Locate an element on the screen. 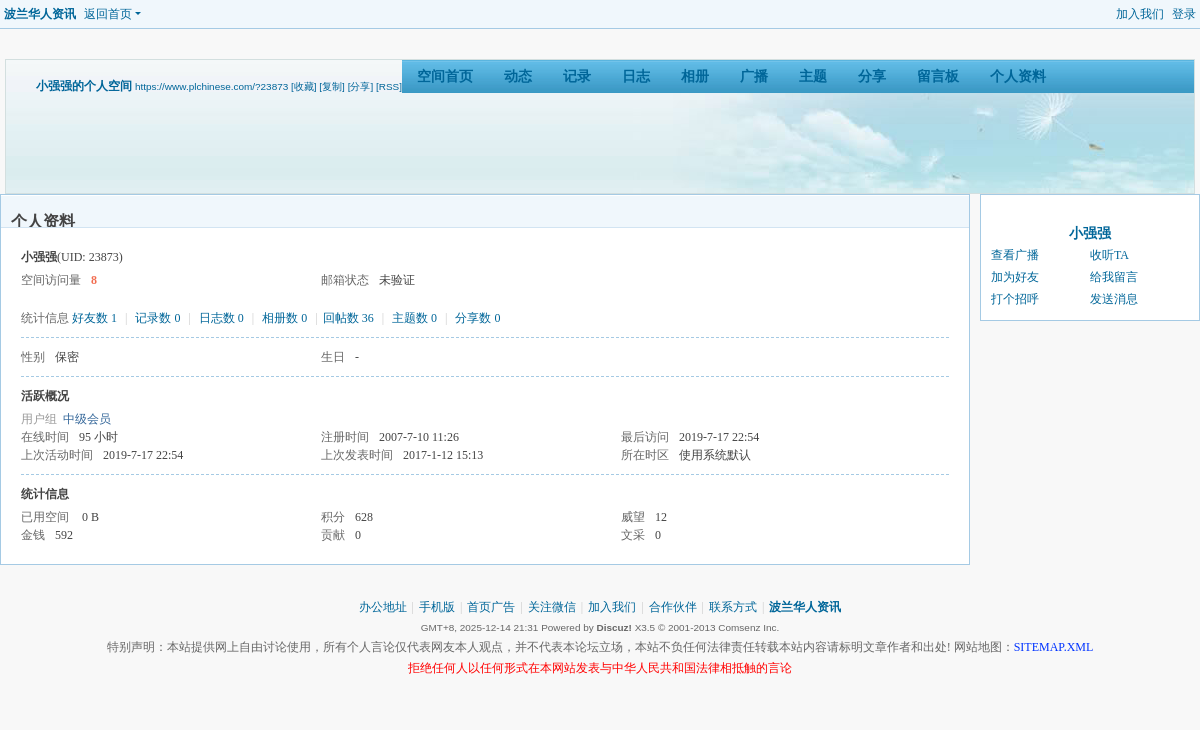 The height and width of the screenshot is (730, 1200). 小强强 is located at coordinates (1090, 233).